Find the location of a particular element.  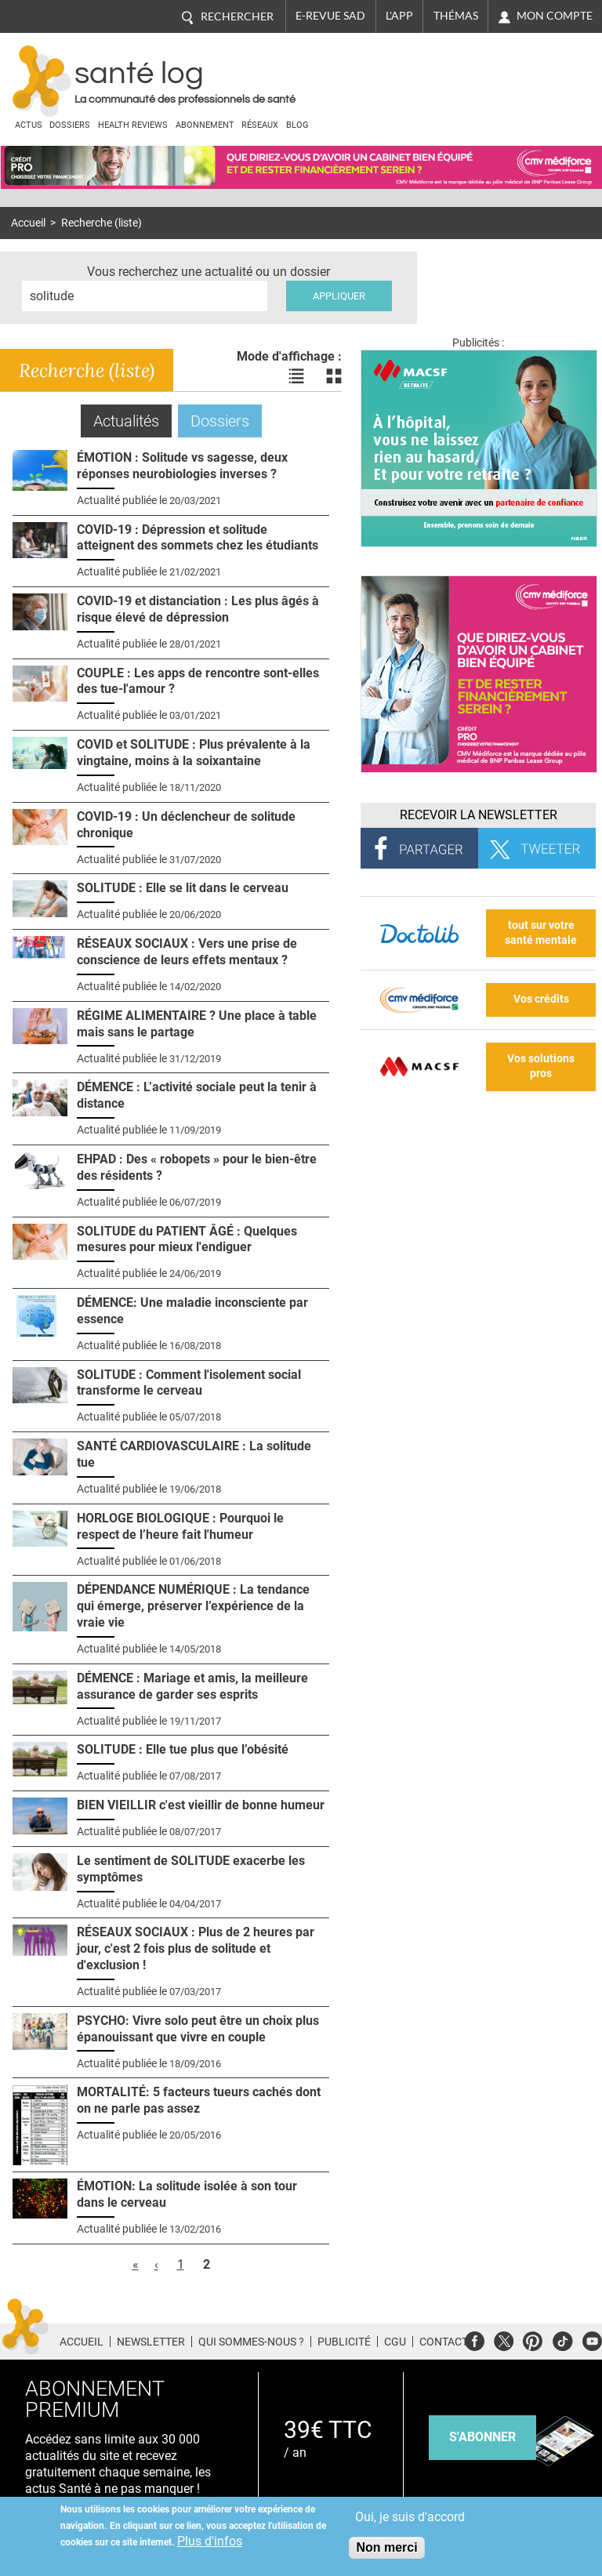

Abonnement is located at coordinates (205, 125).